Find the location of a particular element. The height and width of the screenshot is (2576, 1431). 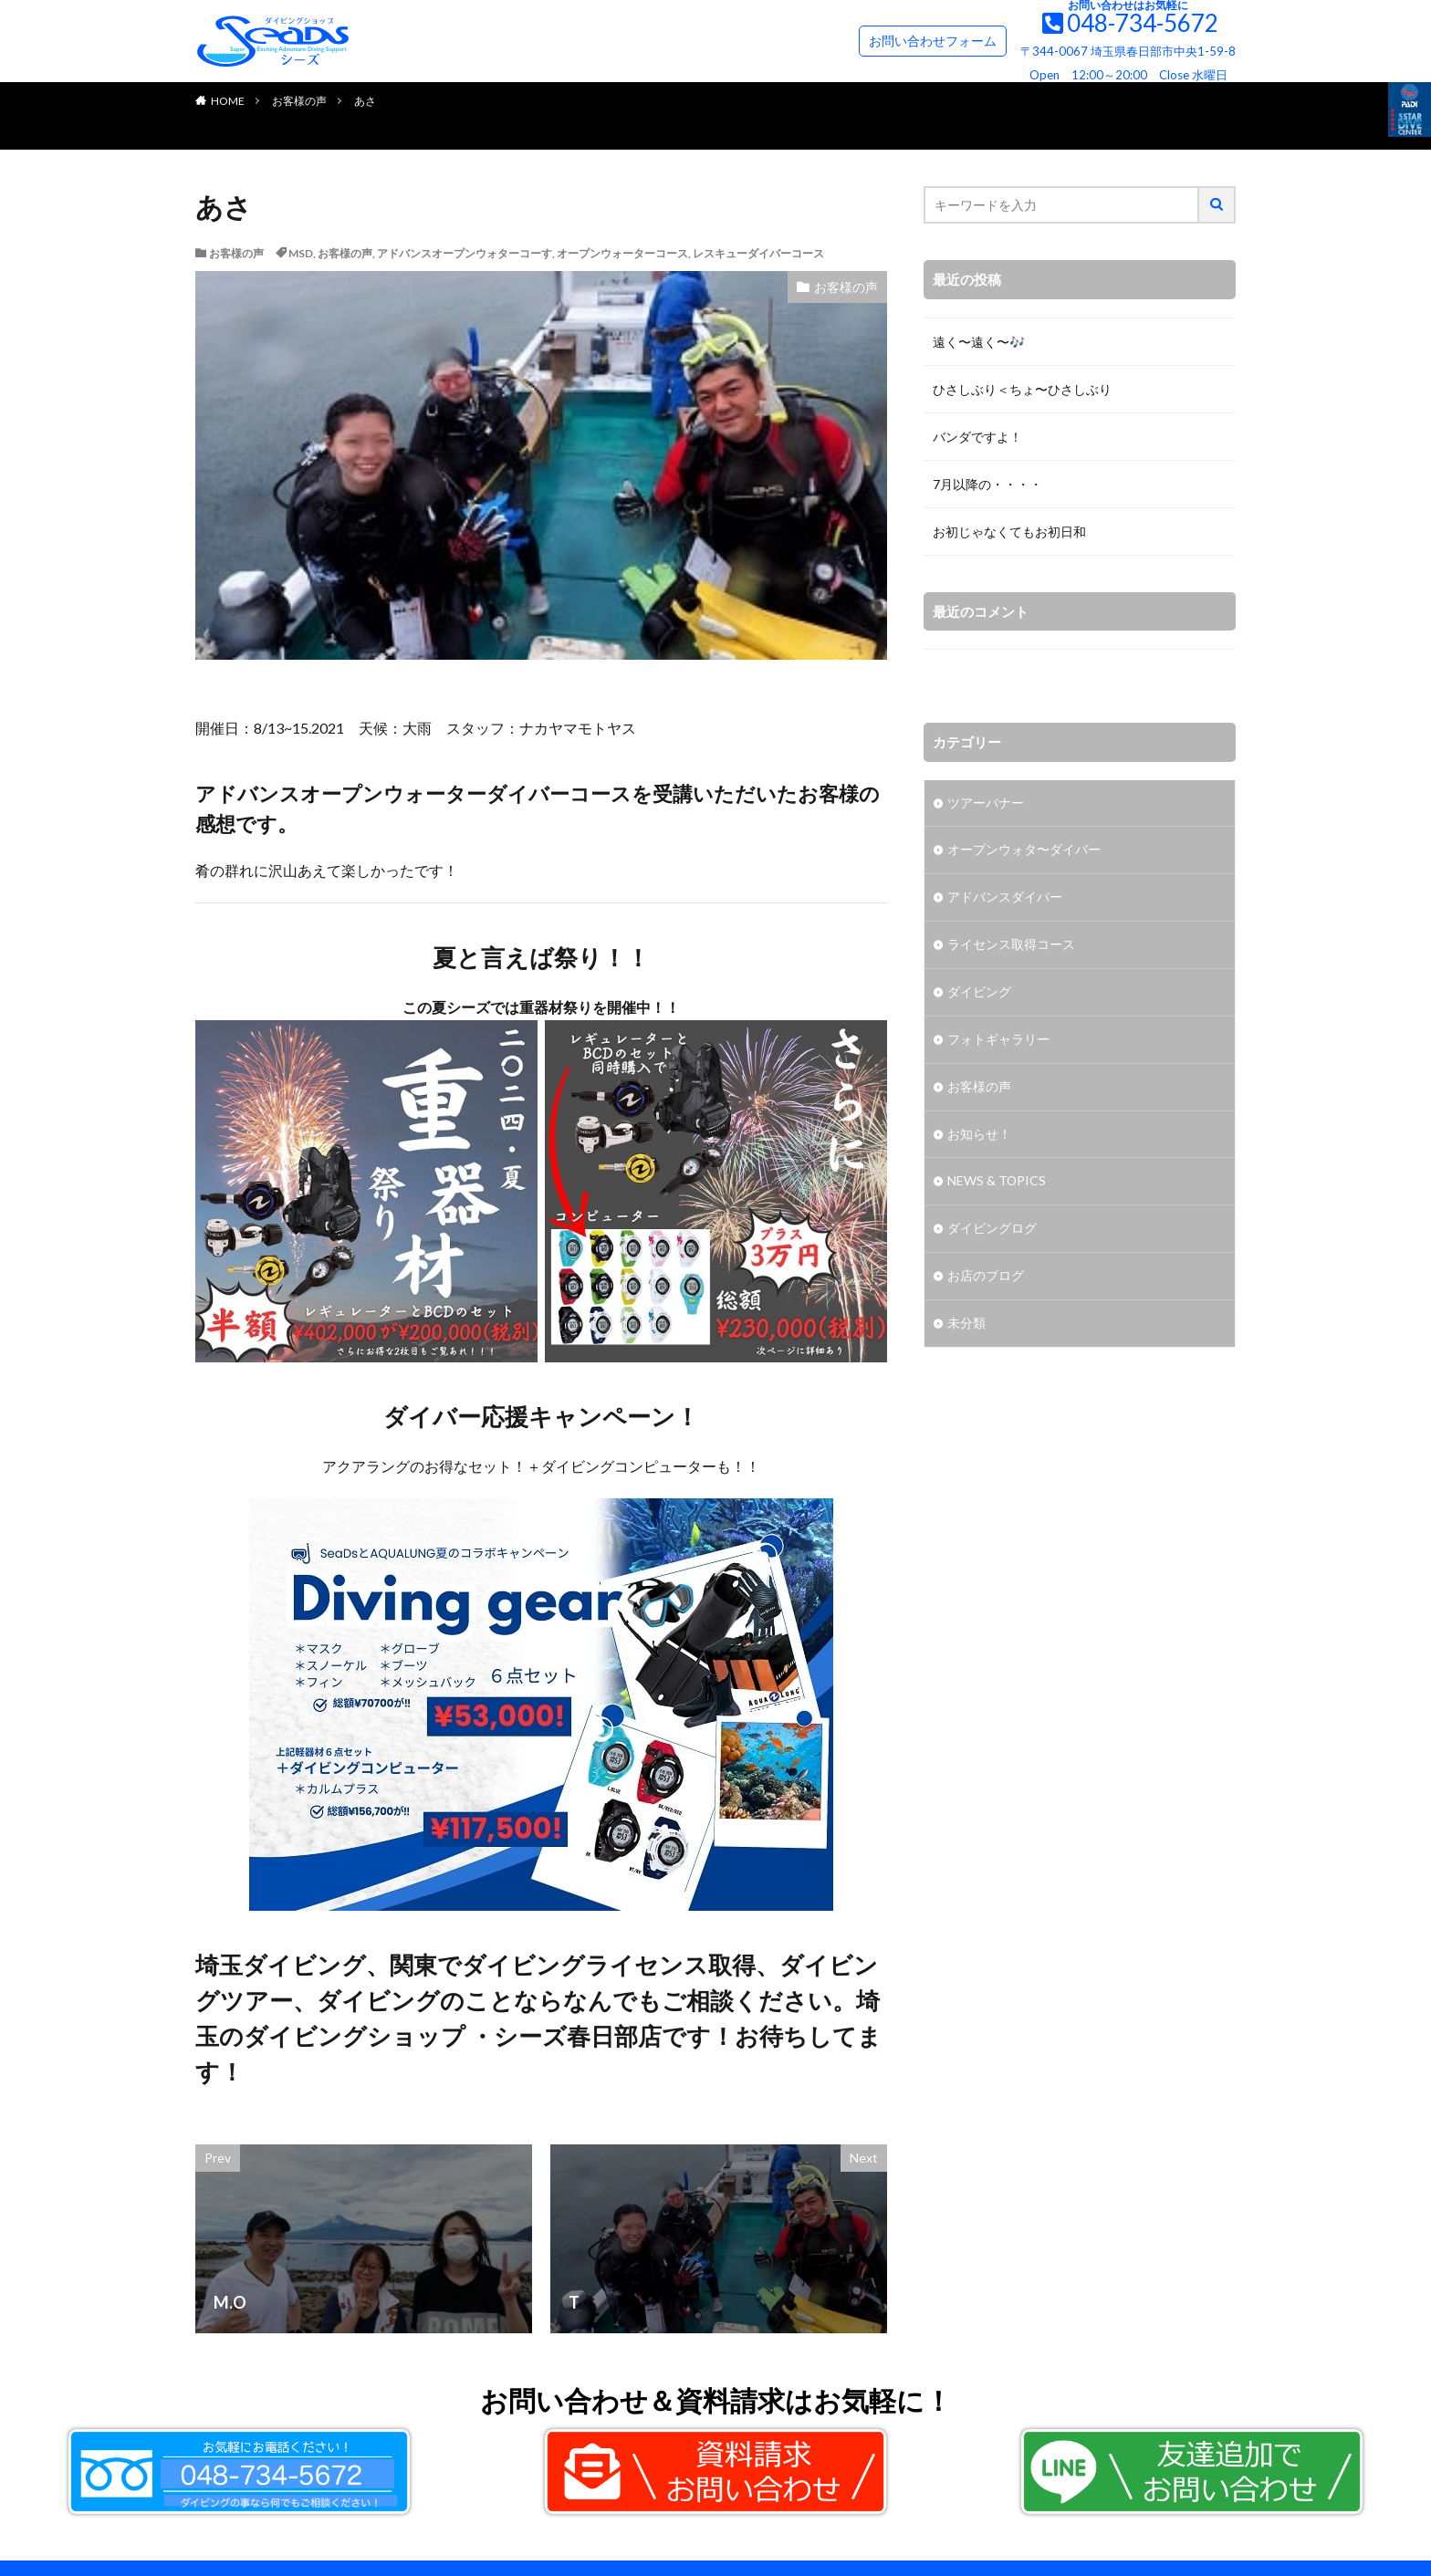

あさ is located at coordinates (365, 101).